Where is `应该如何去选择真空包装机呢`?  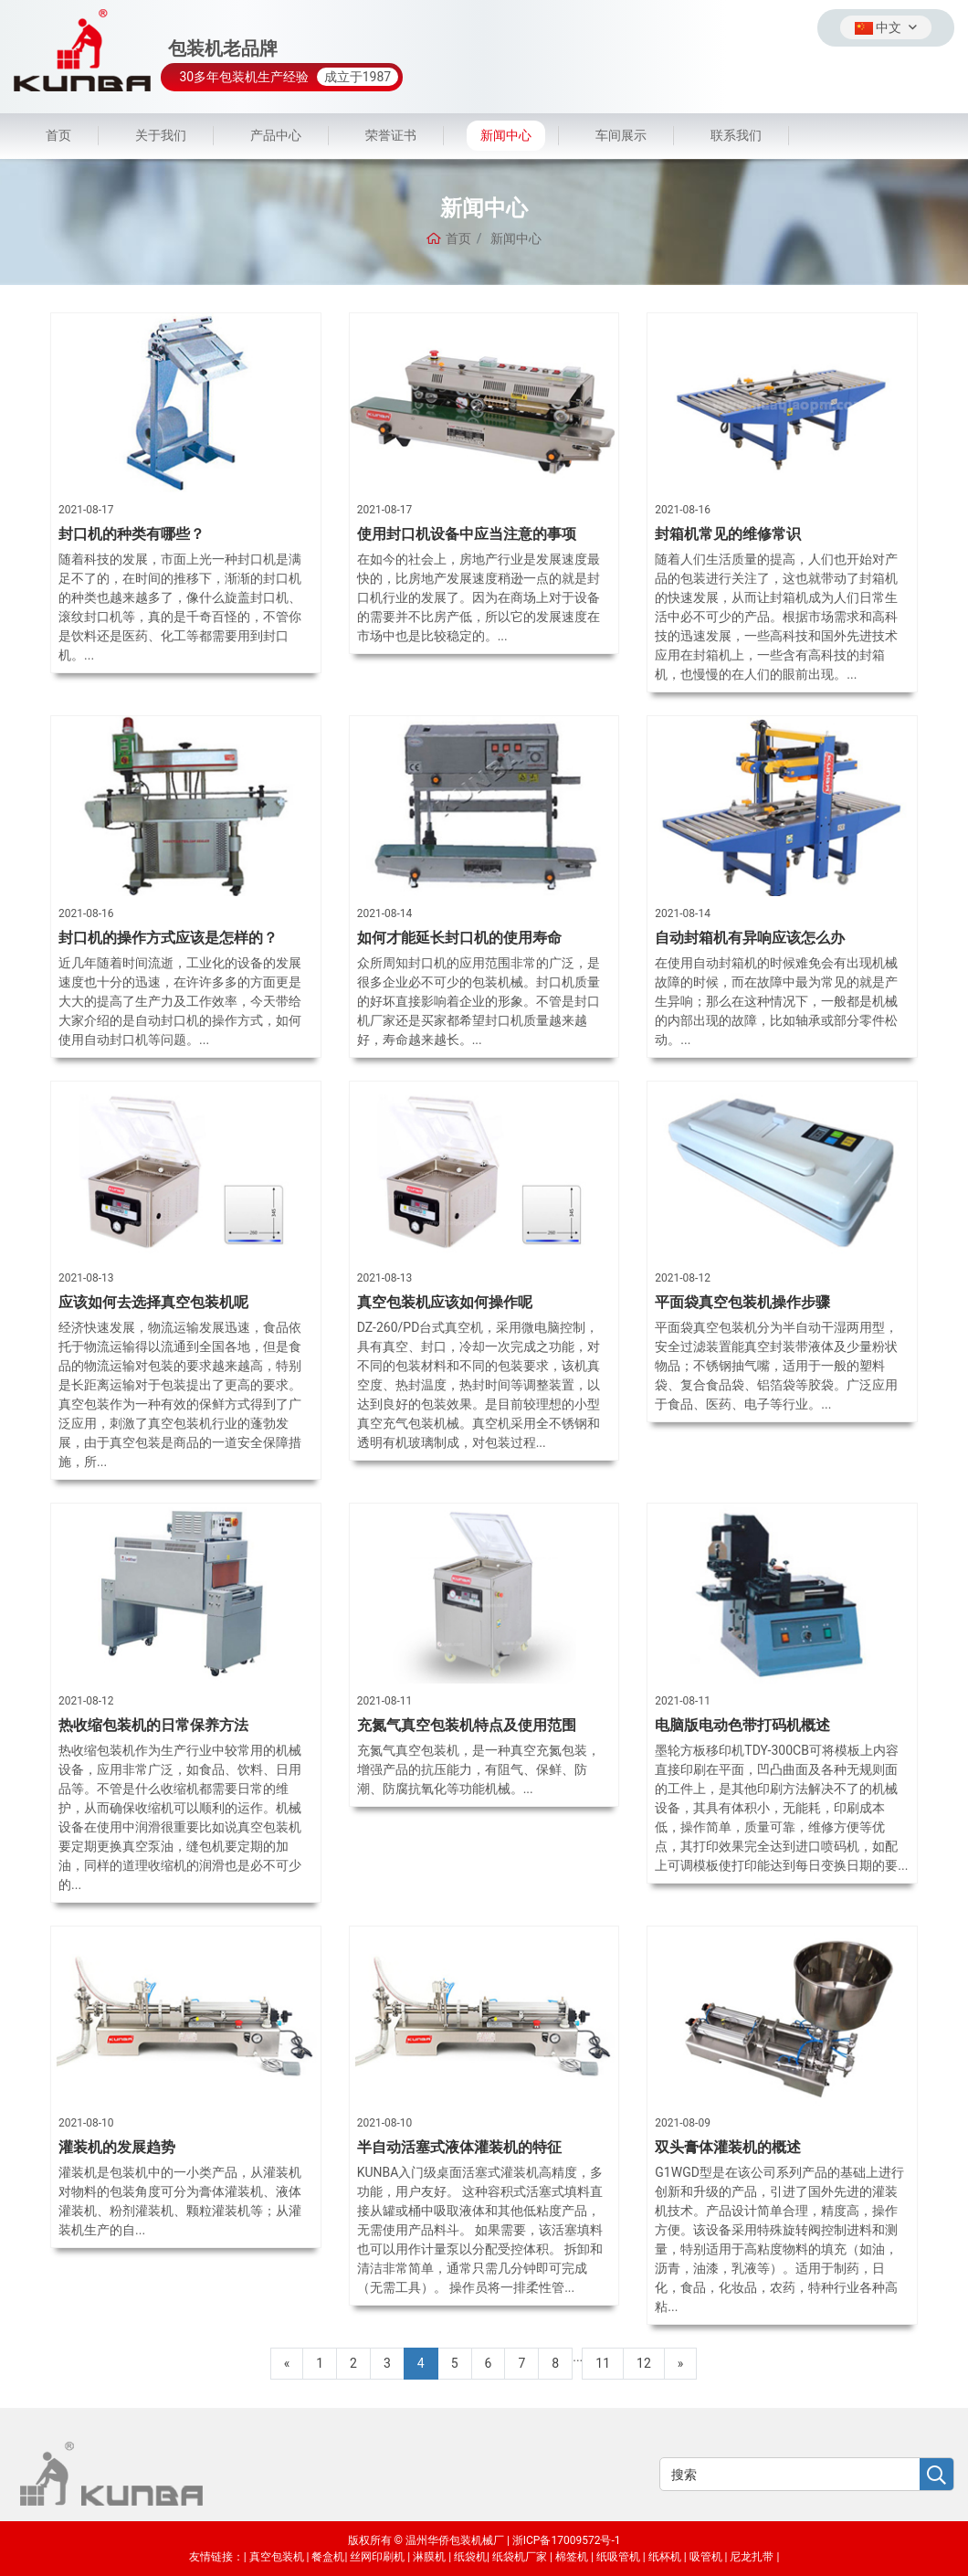
应该如何去选择真空包装机呢 is located at coordinates (153, 1302).